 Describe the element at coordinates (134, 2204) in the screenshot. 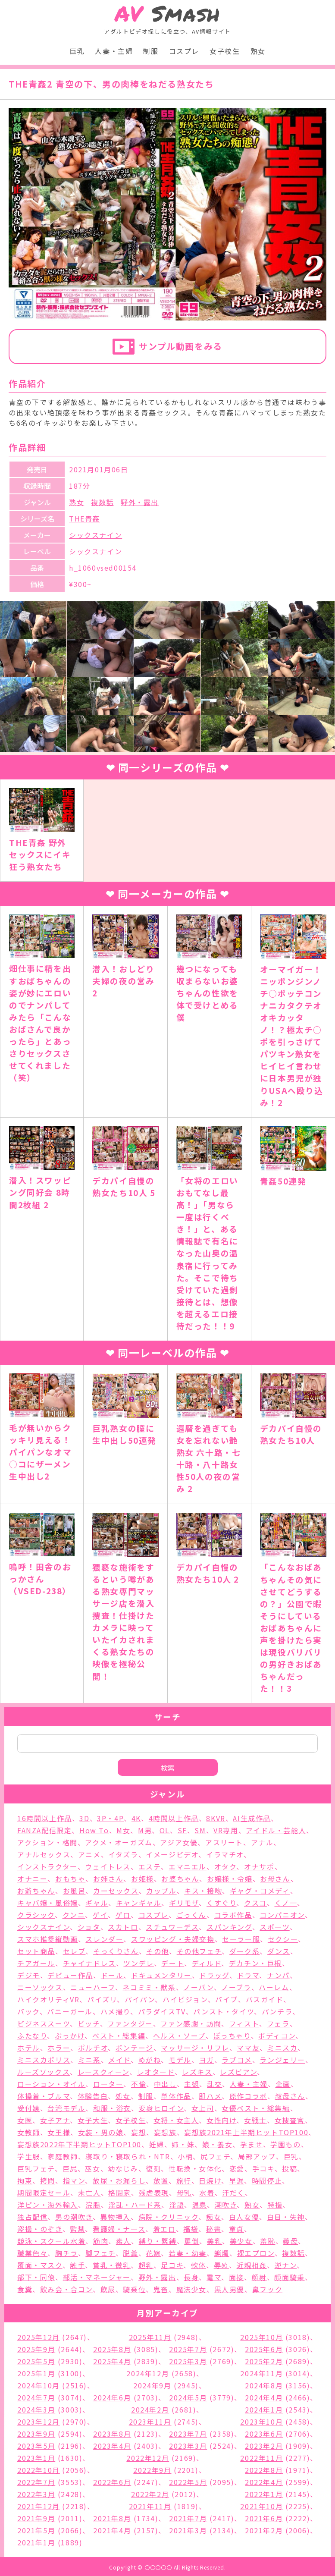

I see `淫乱・ハード系` at that location.